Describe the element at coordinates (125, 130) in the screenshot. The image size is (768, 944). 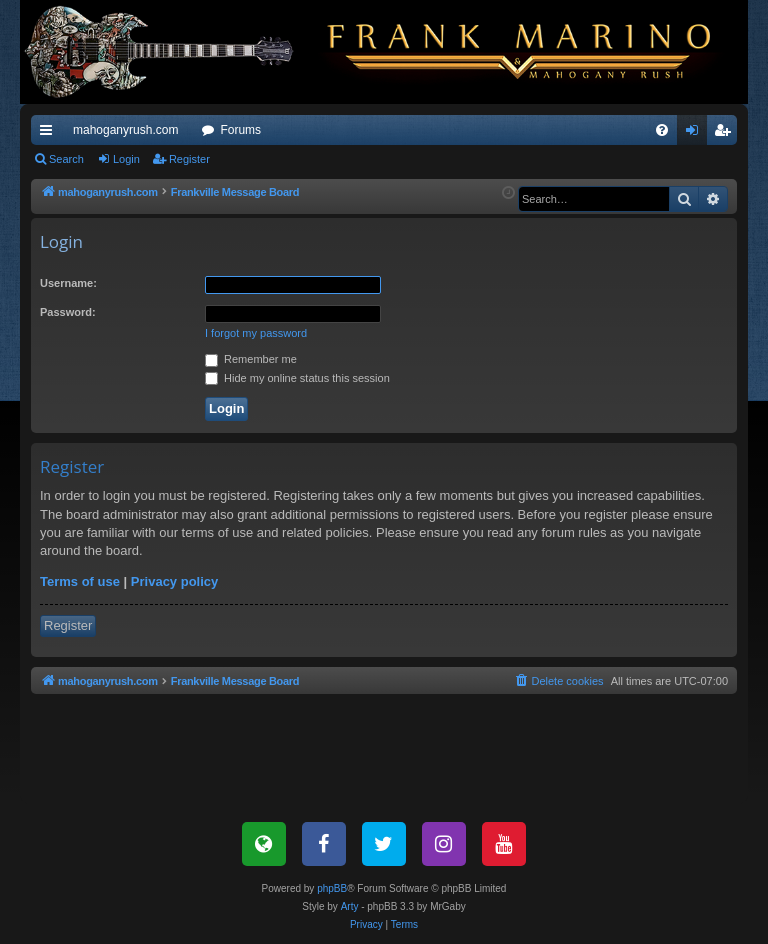
I see `mahoganyrush.com` at that location.